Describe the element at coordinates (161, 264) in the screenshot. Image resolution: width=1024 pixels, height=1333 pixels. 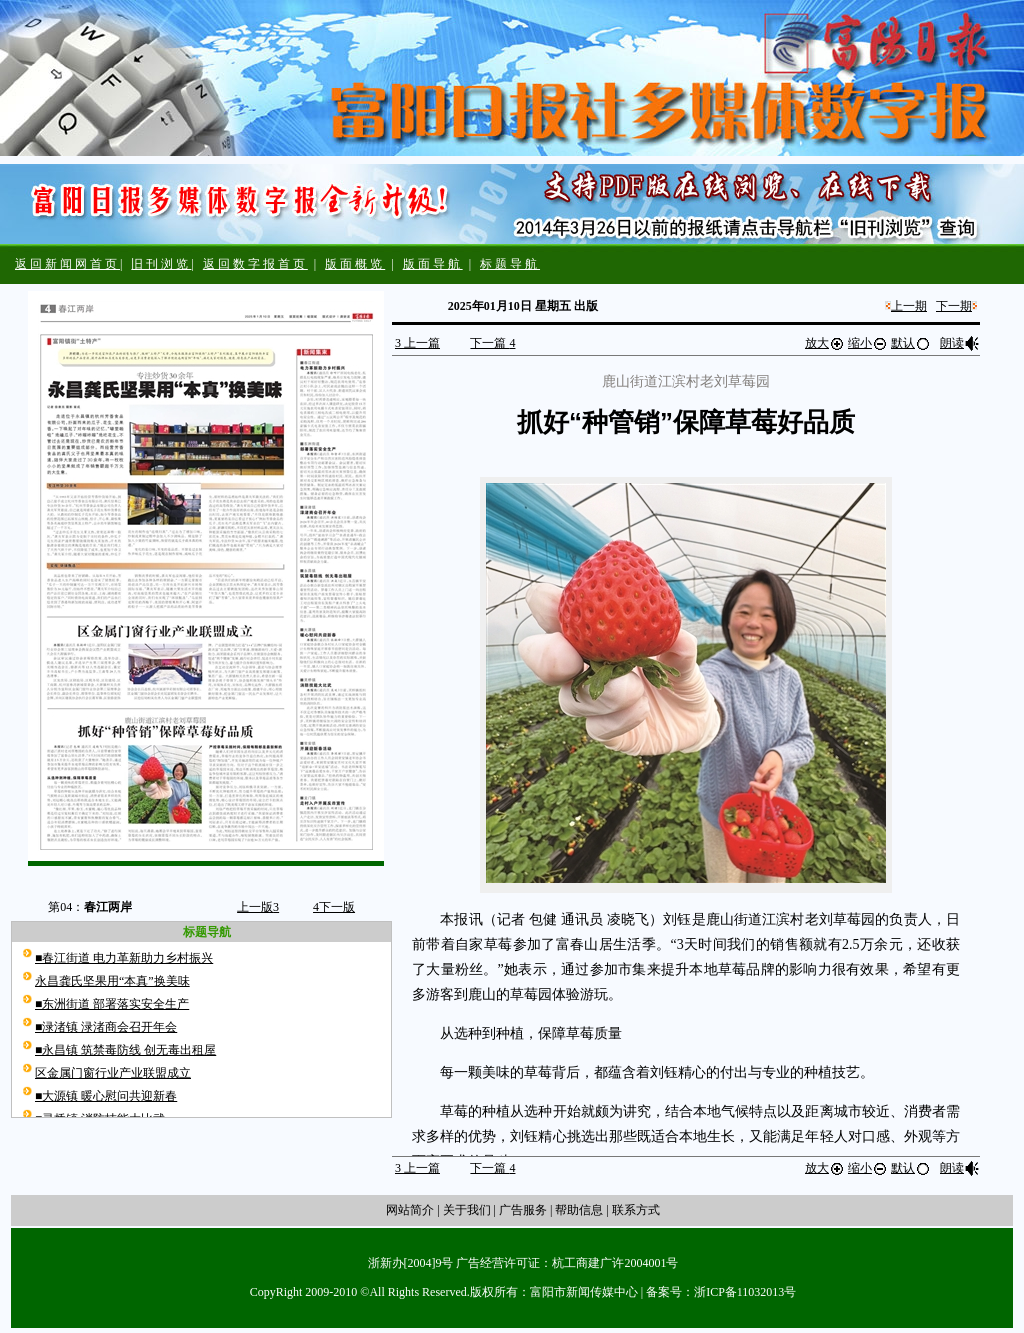
I see `旧刊浏览` at that location.